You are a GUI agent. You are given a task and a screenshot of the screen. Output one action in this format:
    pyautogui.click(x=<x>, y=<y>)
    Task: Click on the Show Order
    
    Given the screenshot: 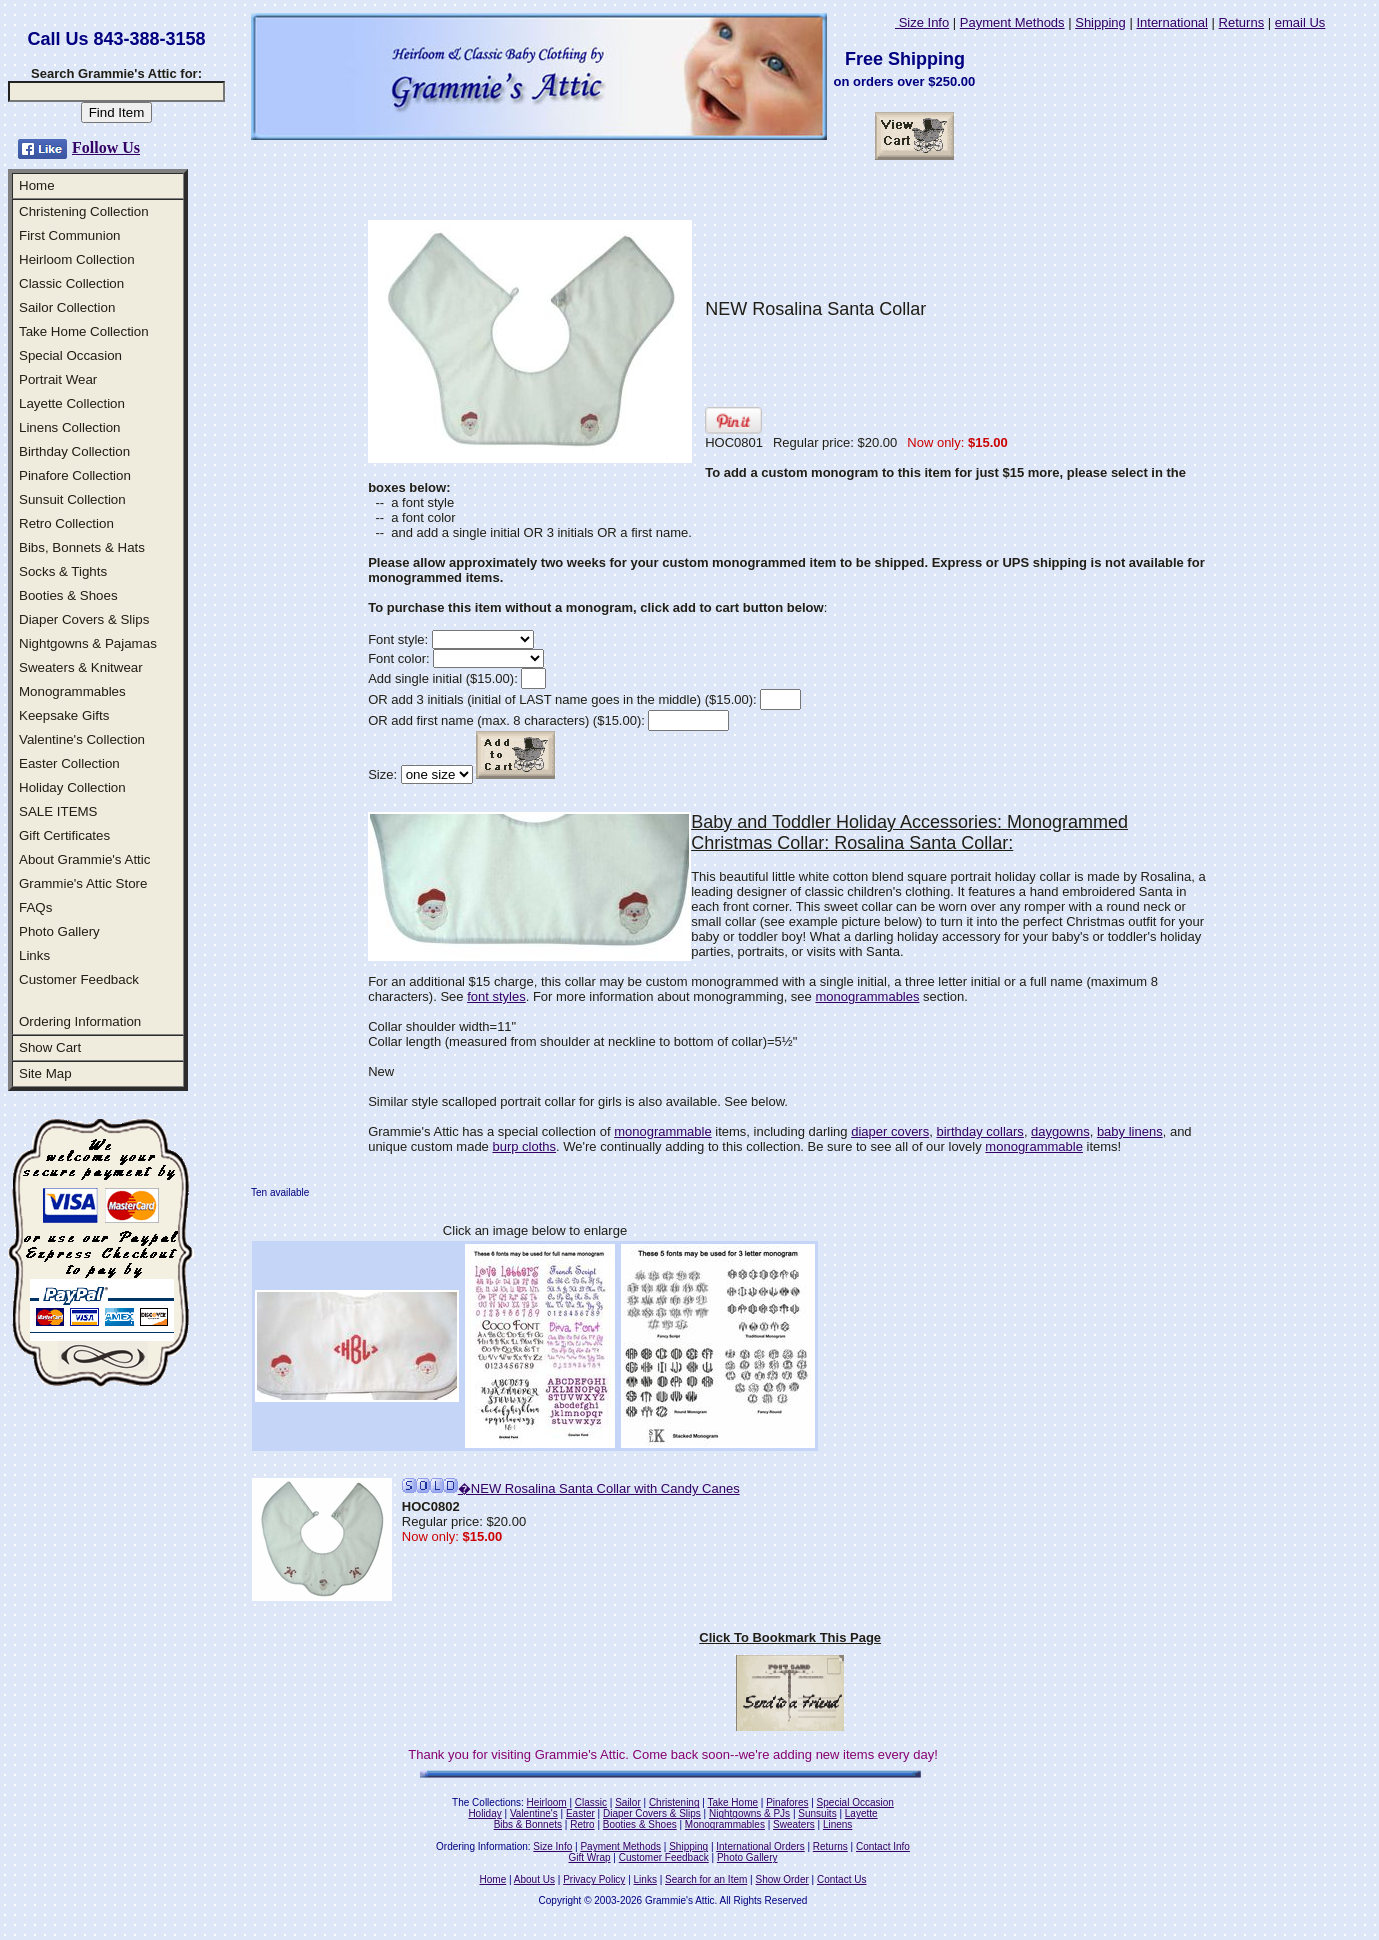 What is the action you would take?
    pyautogui.click(x=781, y=1879)
    